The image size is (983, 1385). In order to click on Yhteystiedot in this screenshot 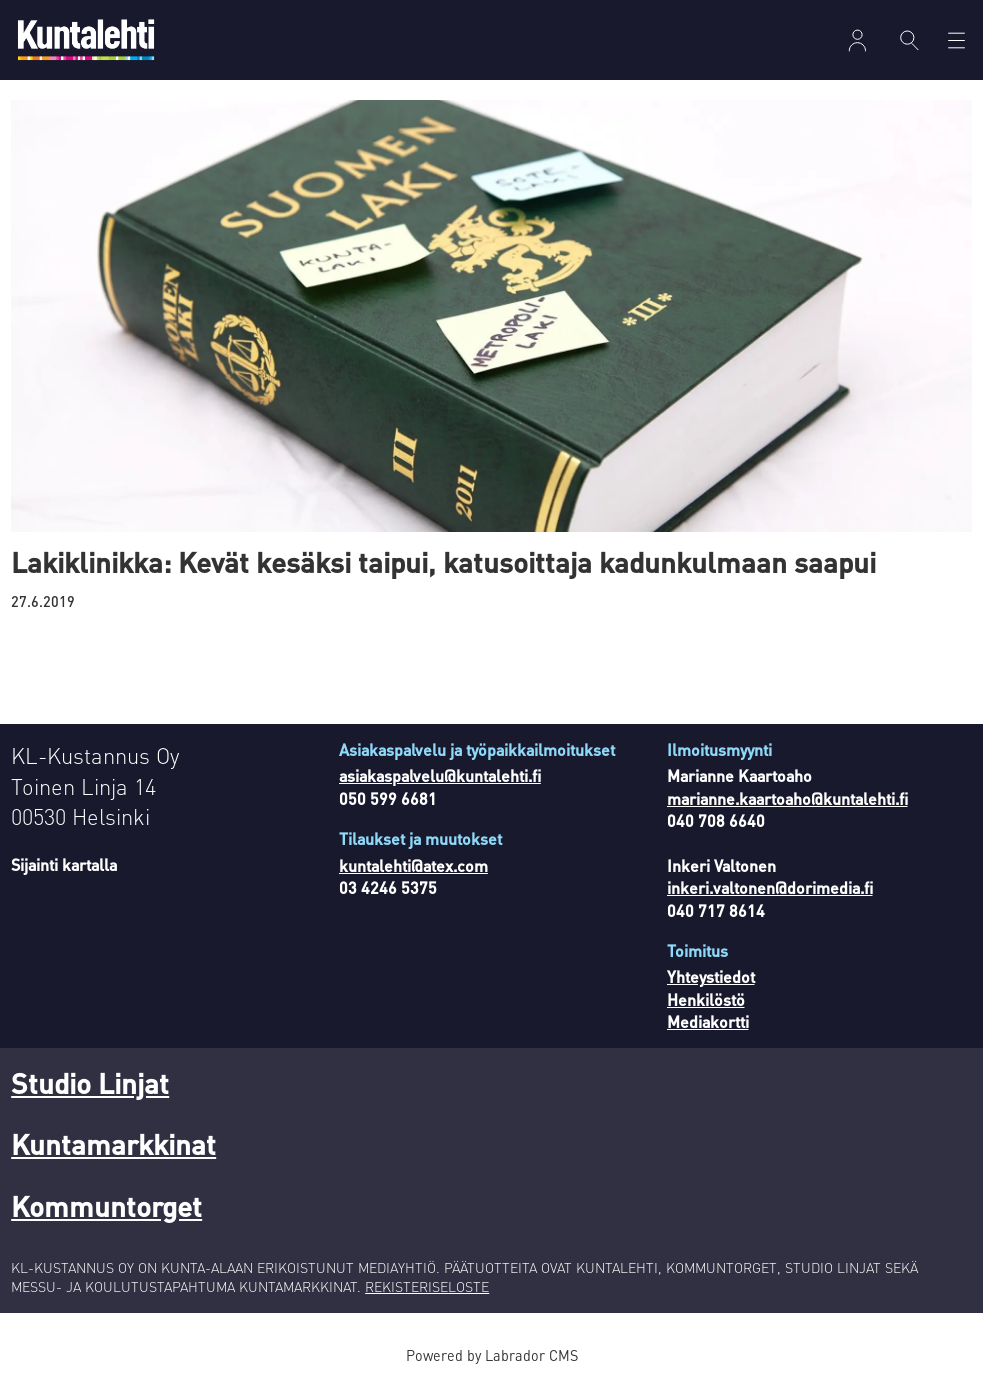, I will do `click(711, 976)`.